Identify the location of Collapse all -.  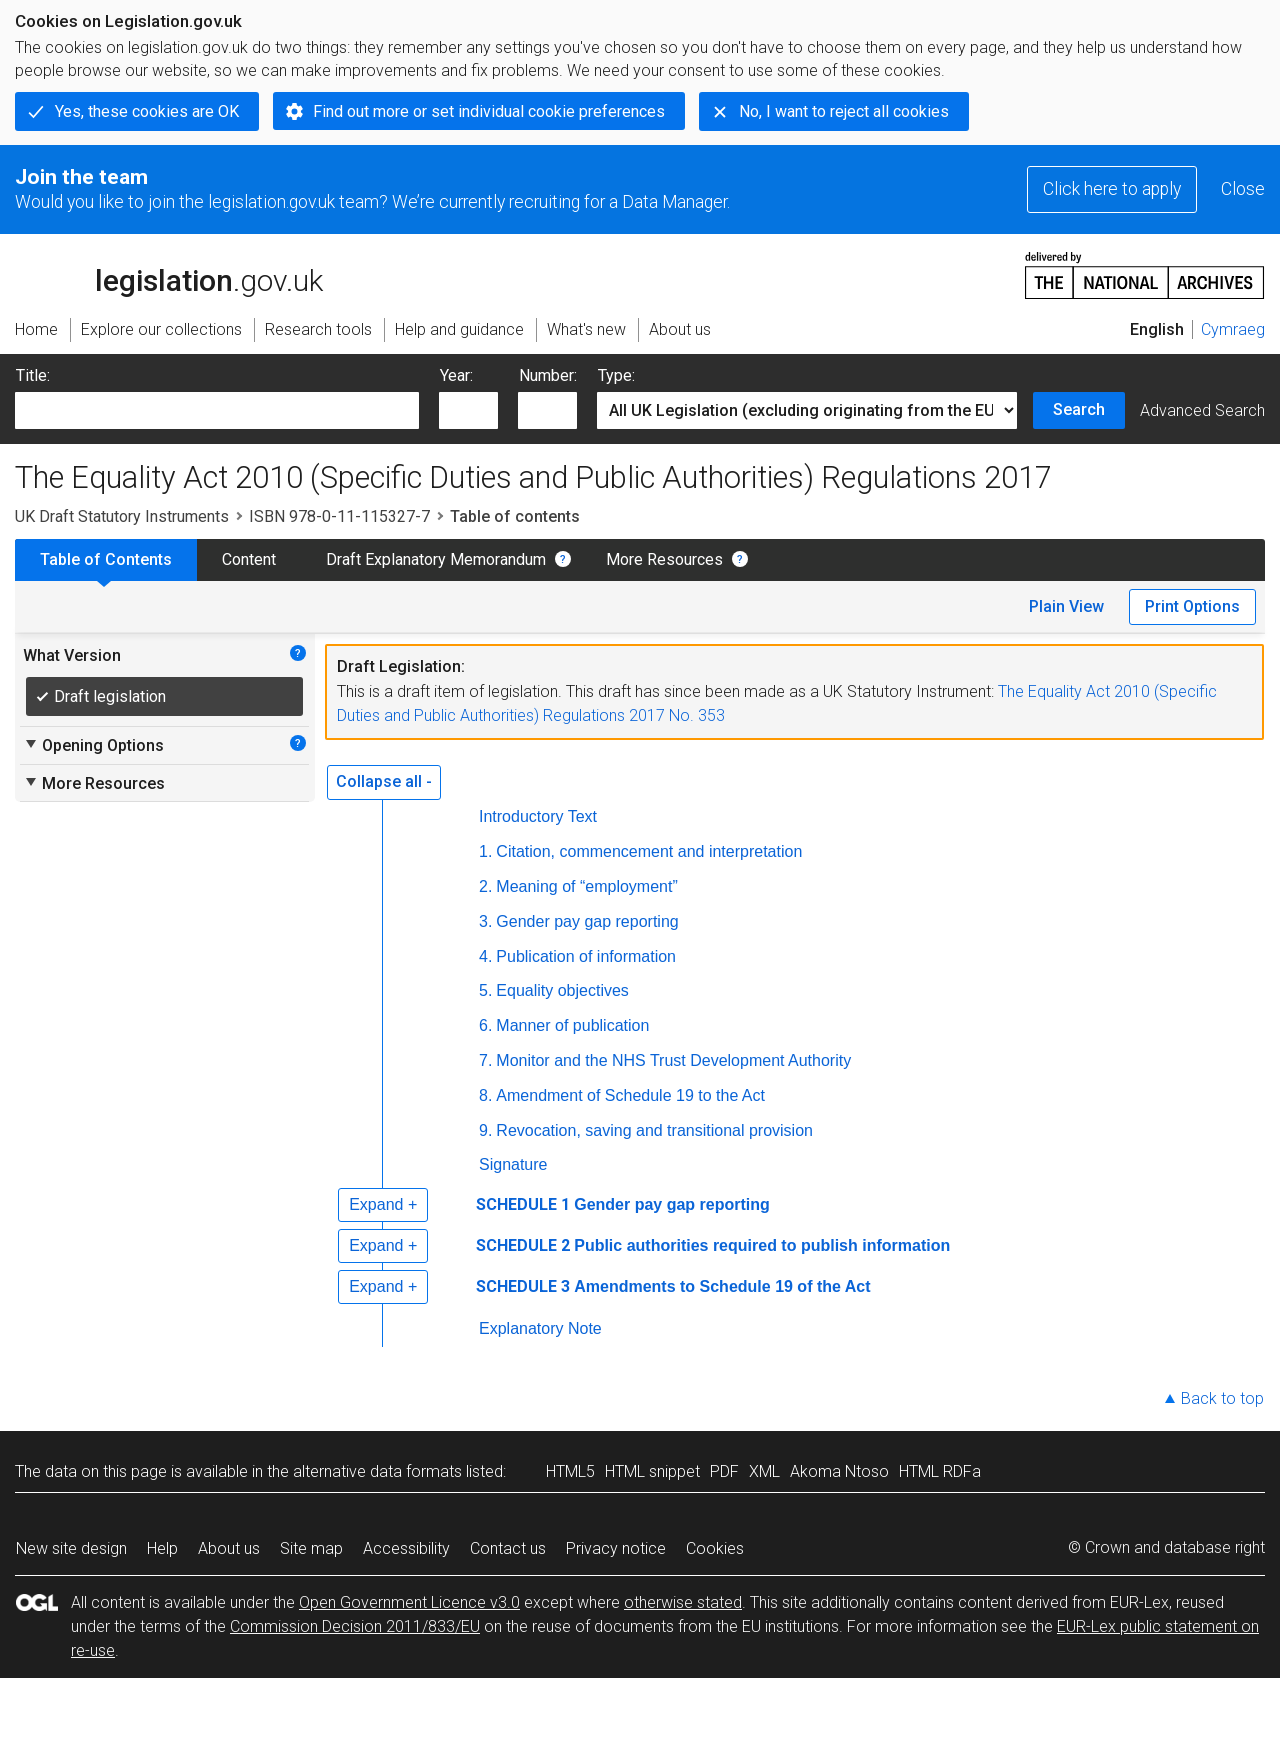
(384, 781).